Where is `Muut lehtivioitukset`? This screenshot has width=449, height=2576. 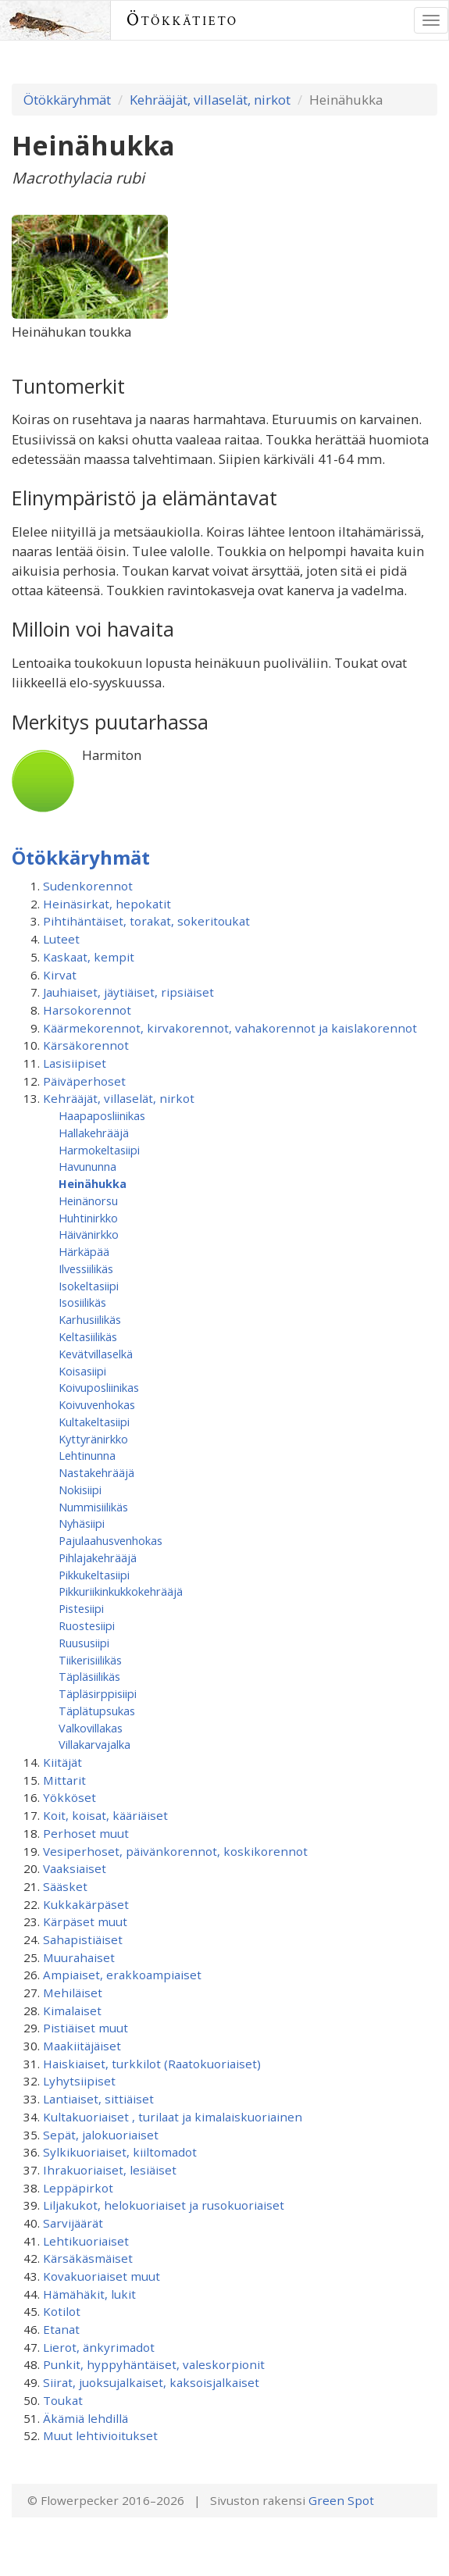 Muut lehtivioitukset is located at coordinates (100, 2435).